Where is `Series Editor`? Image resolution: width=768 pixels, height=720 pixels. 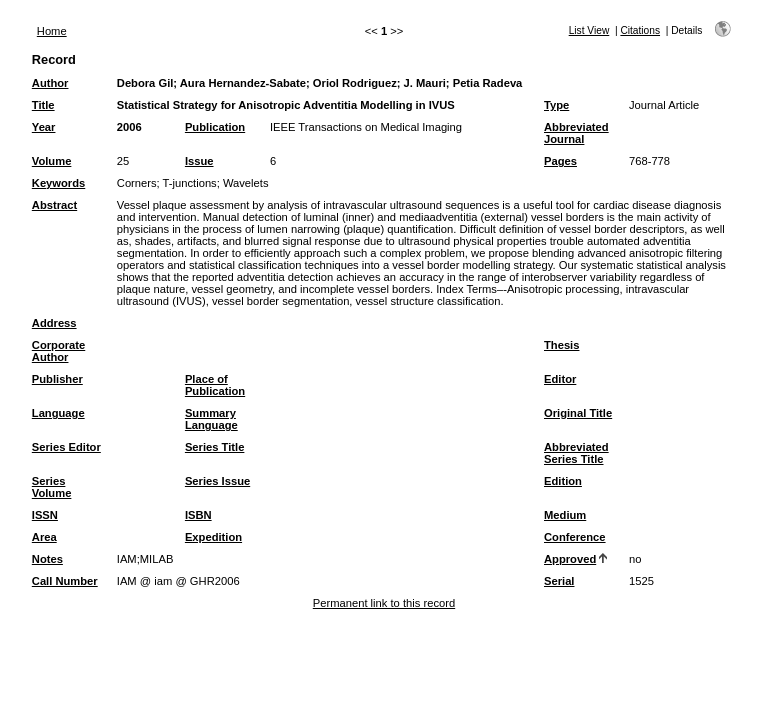 Series Editor is located at coordinates (66, 447).